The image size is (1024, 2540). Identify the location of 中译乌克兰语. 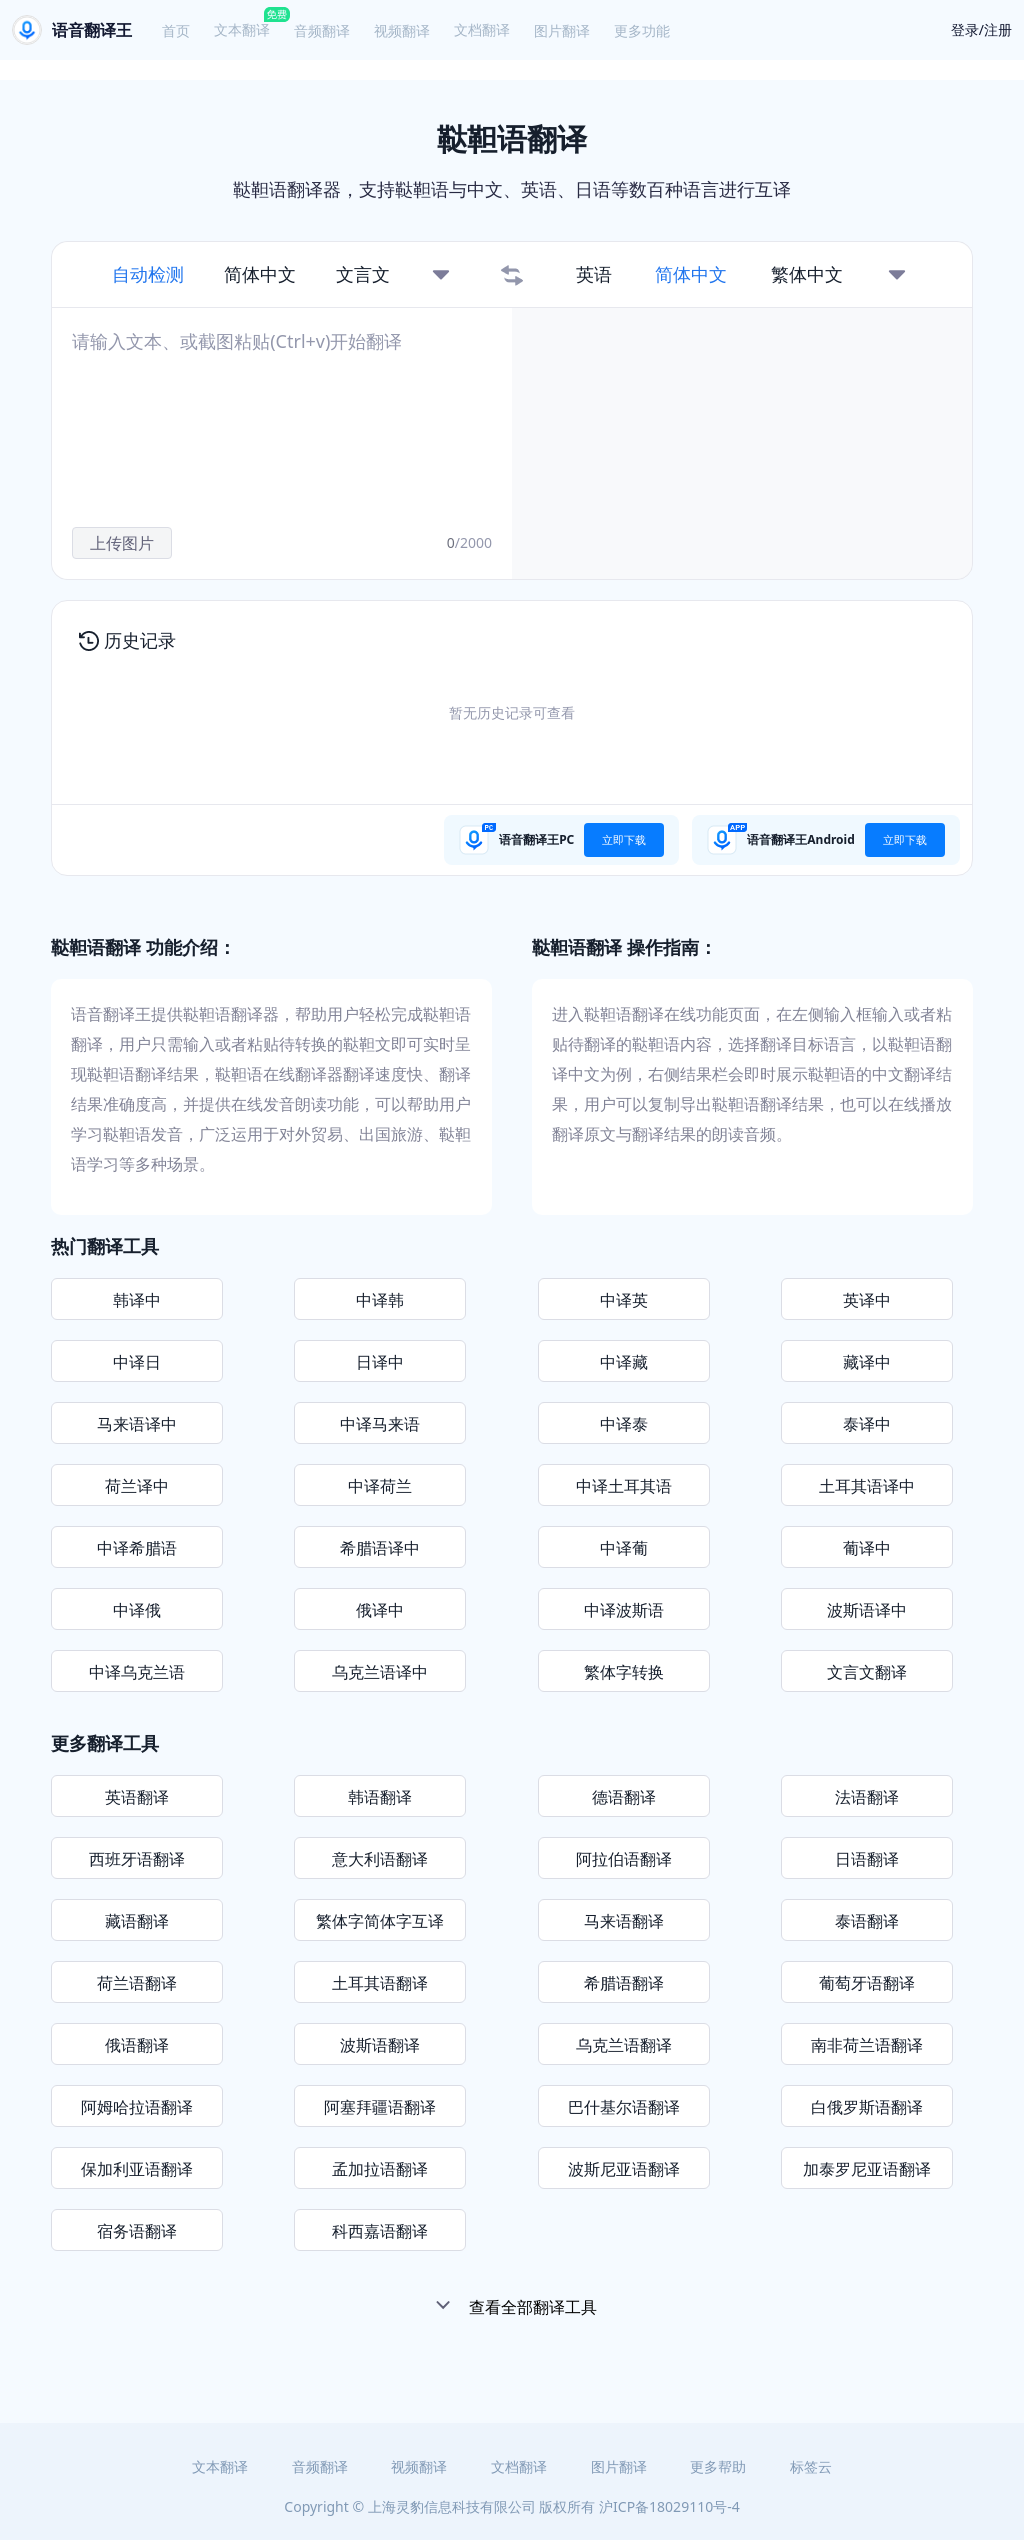
(137, 1672).